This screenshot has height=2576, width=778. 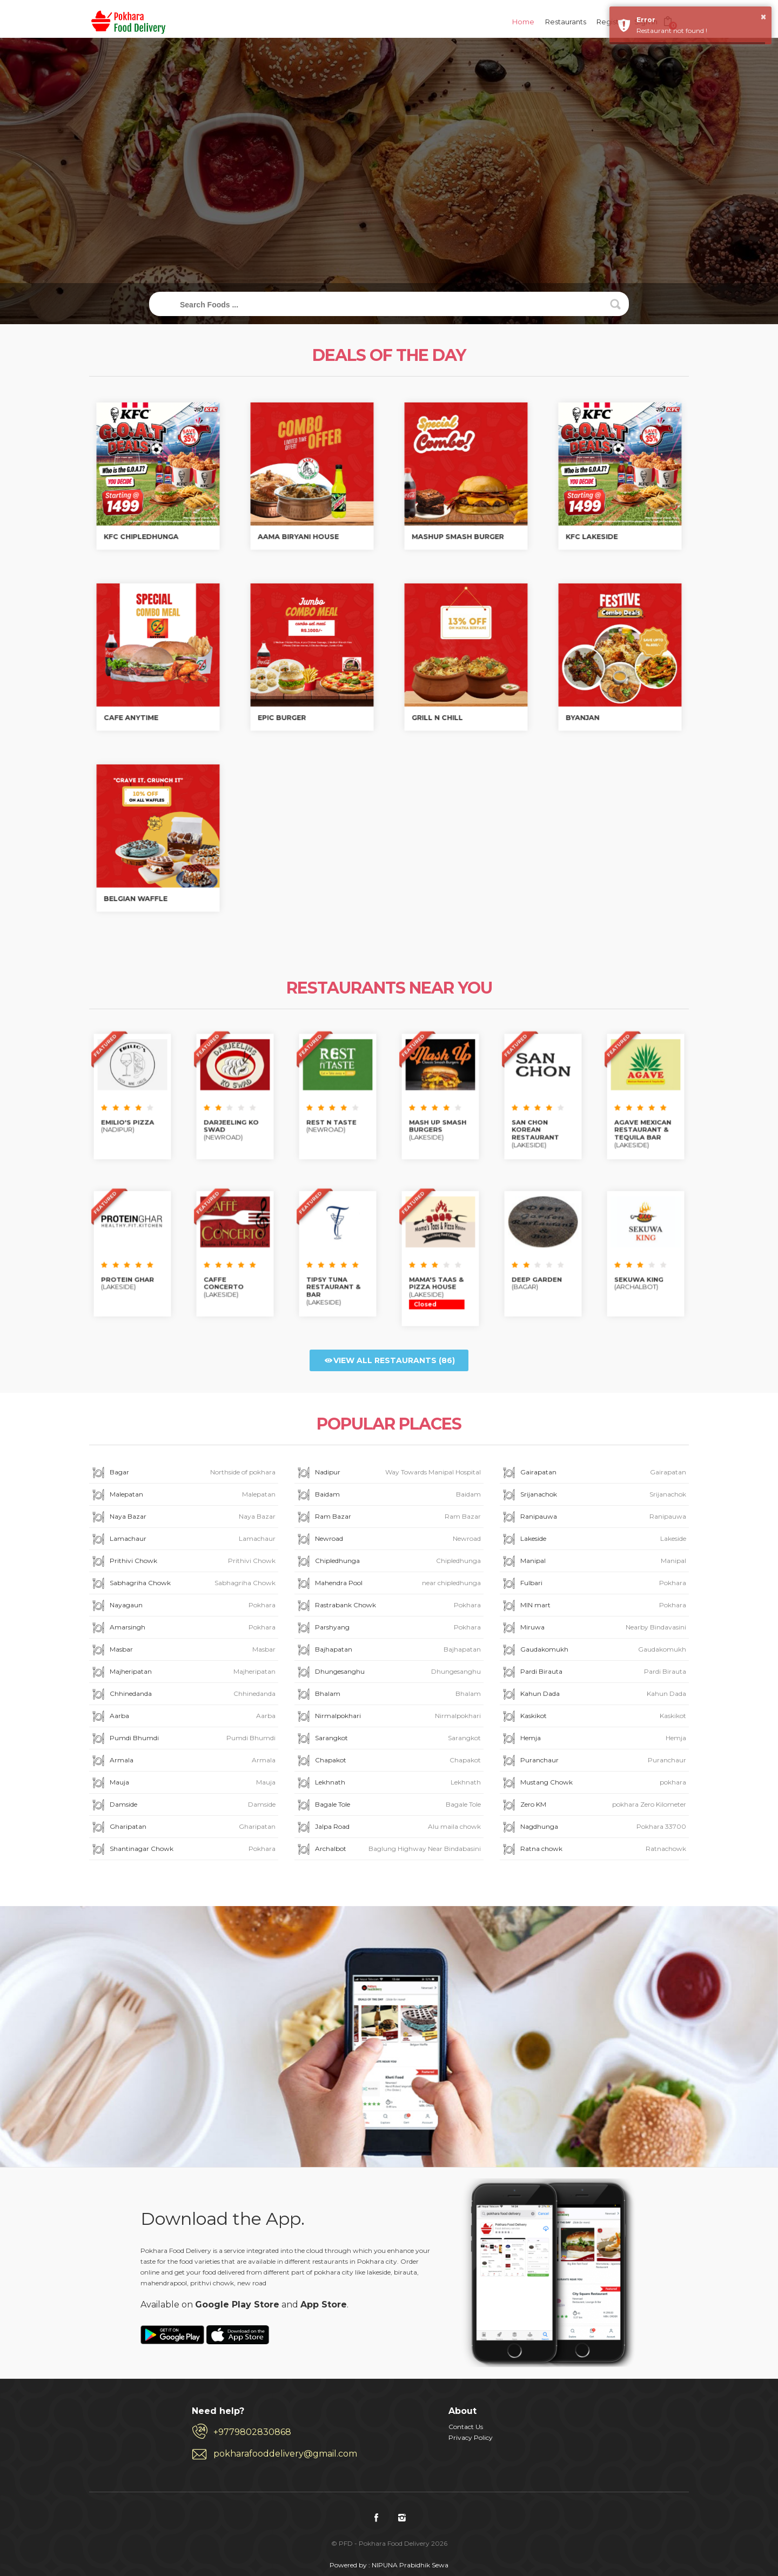 What do you see at coordinates (593, 1539) in the screenshot?
I see `Lakeside` at bounding box center [593, 1539].